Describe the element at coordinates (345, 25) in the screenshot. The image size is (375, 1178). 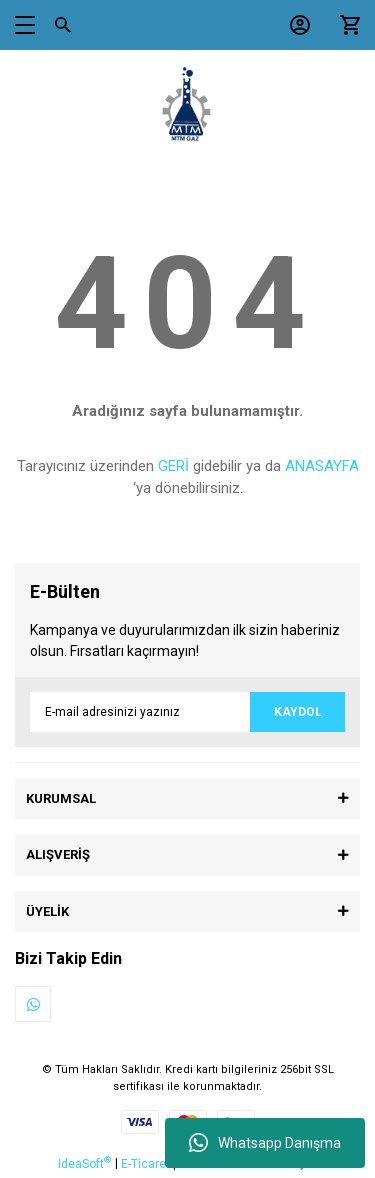
I see `[Cart]` at that location.